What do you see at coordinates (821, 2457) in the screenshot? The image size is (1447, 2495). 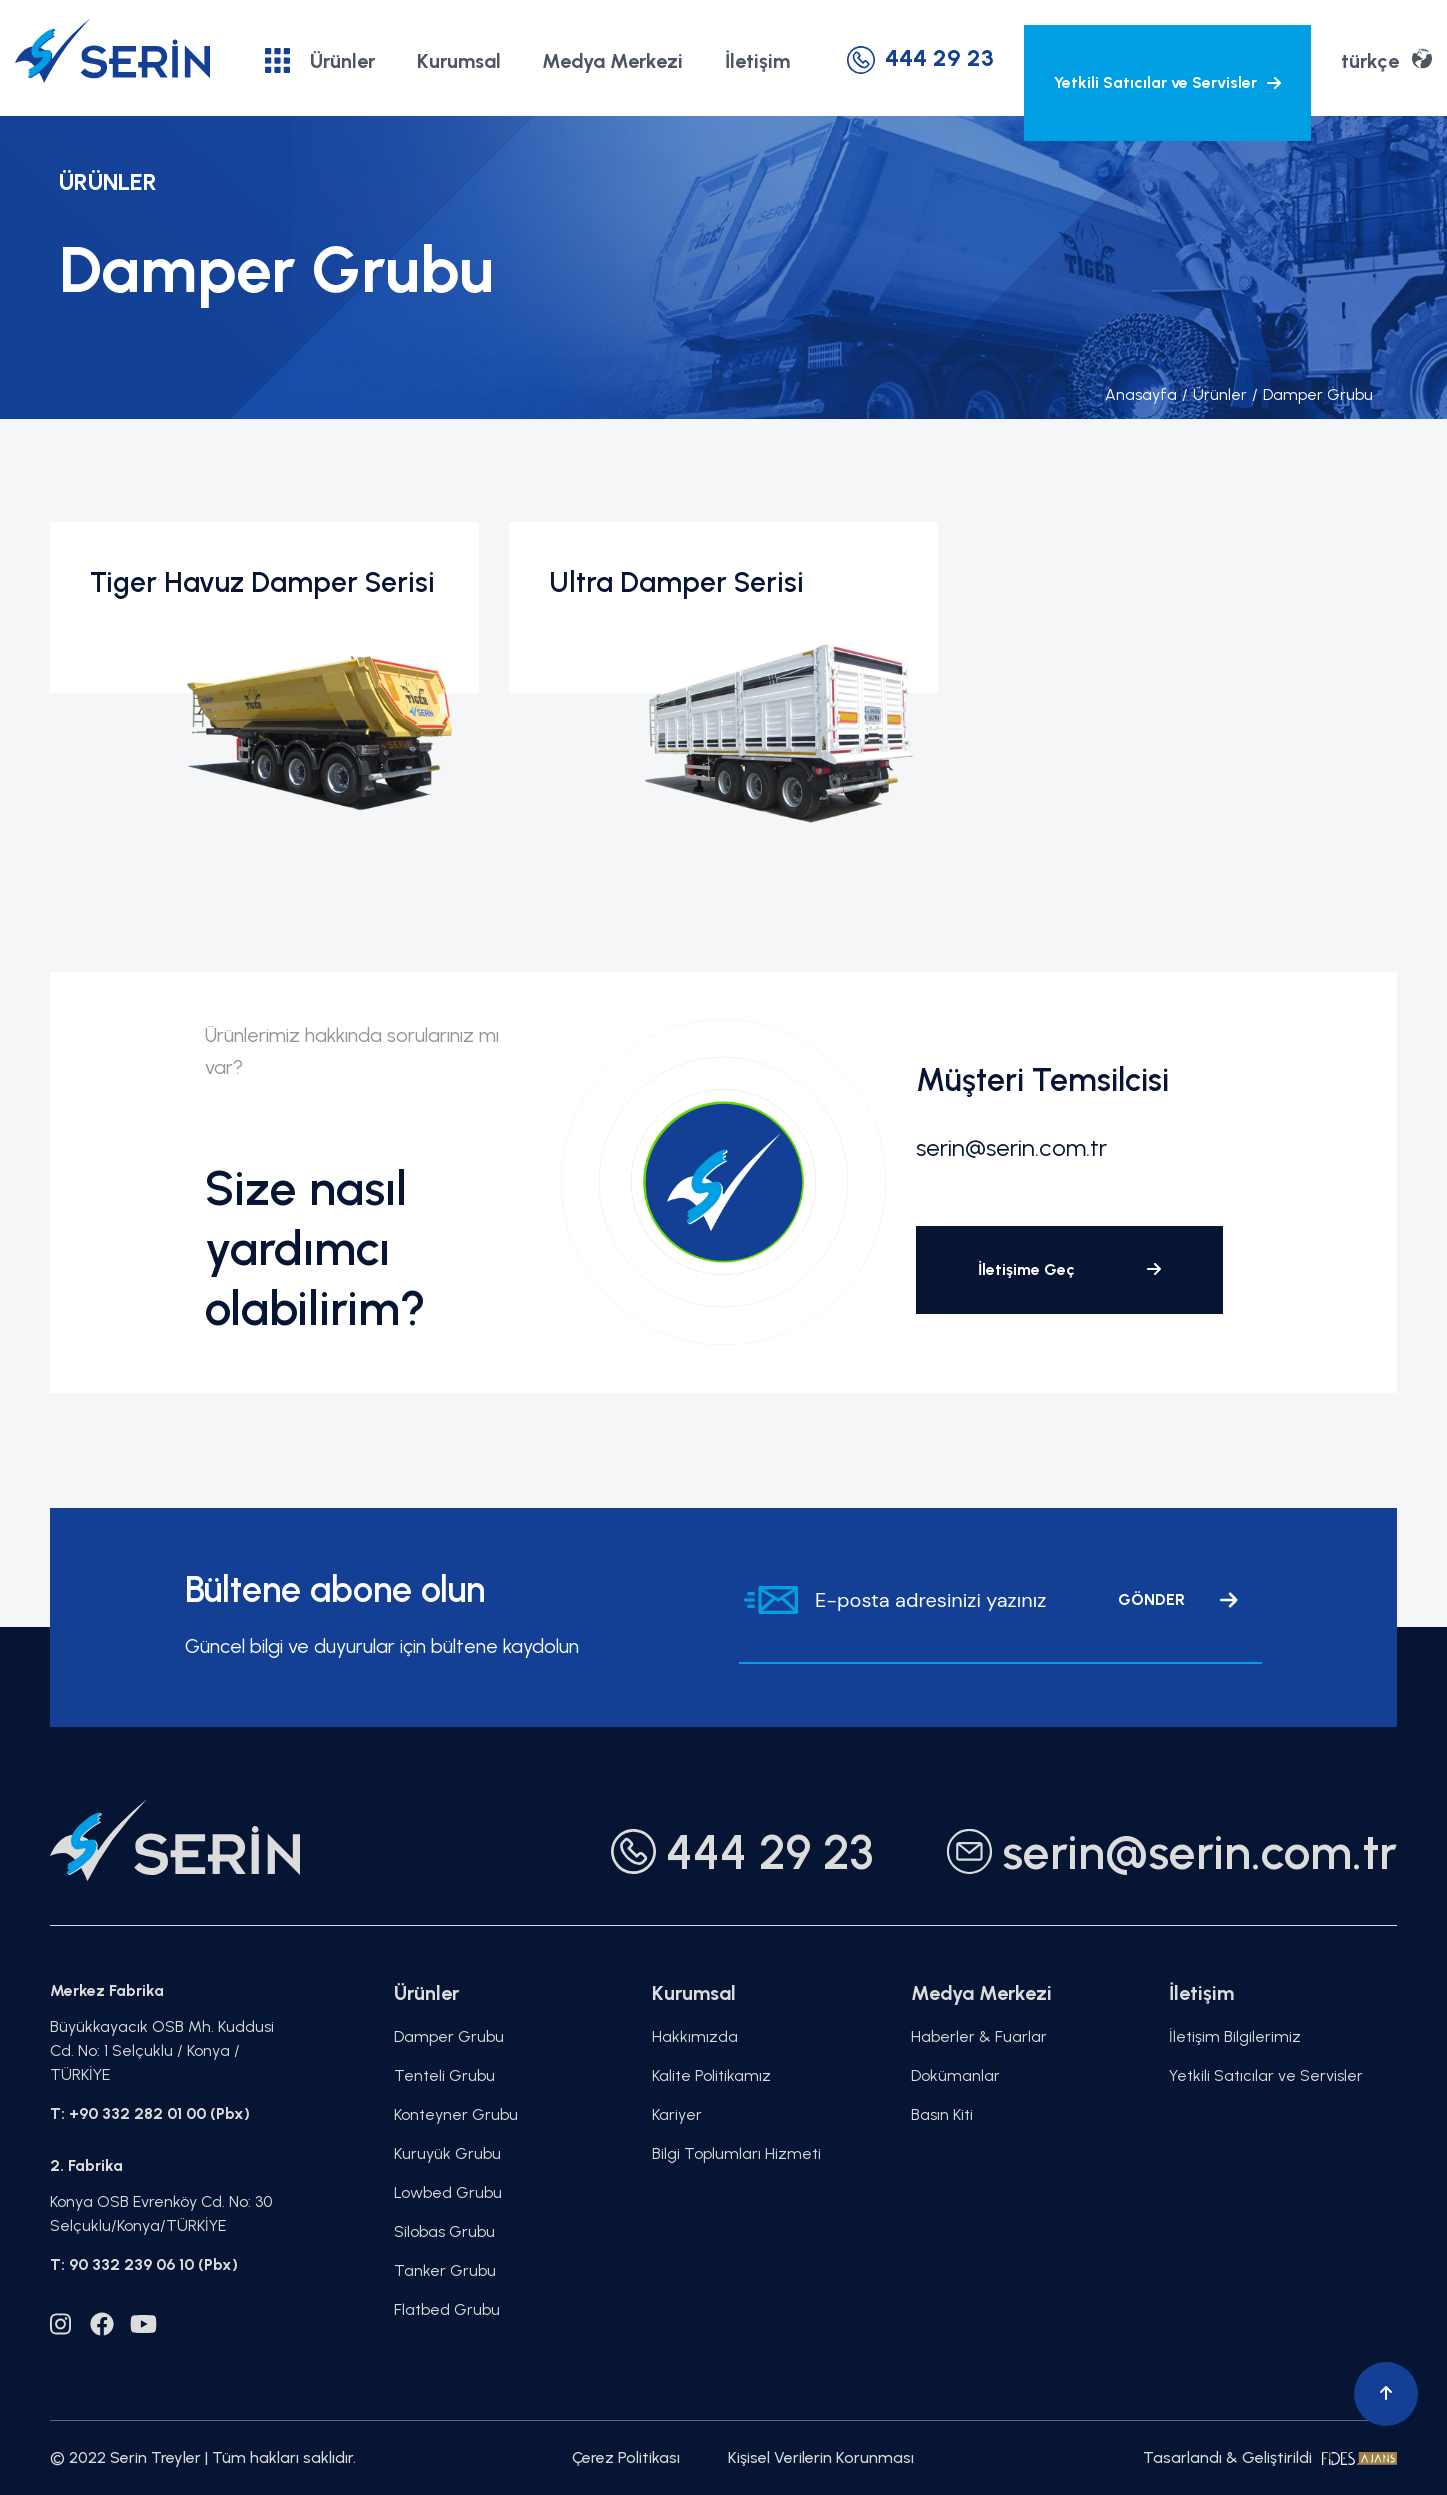 I see `Kişisel Verilerin Korunması` at bounding box center [821, 2457].